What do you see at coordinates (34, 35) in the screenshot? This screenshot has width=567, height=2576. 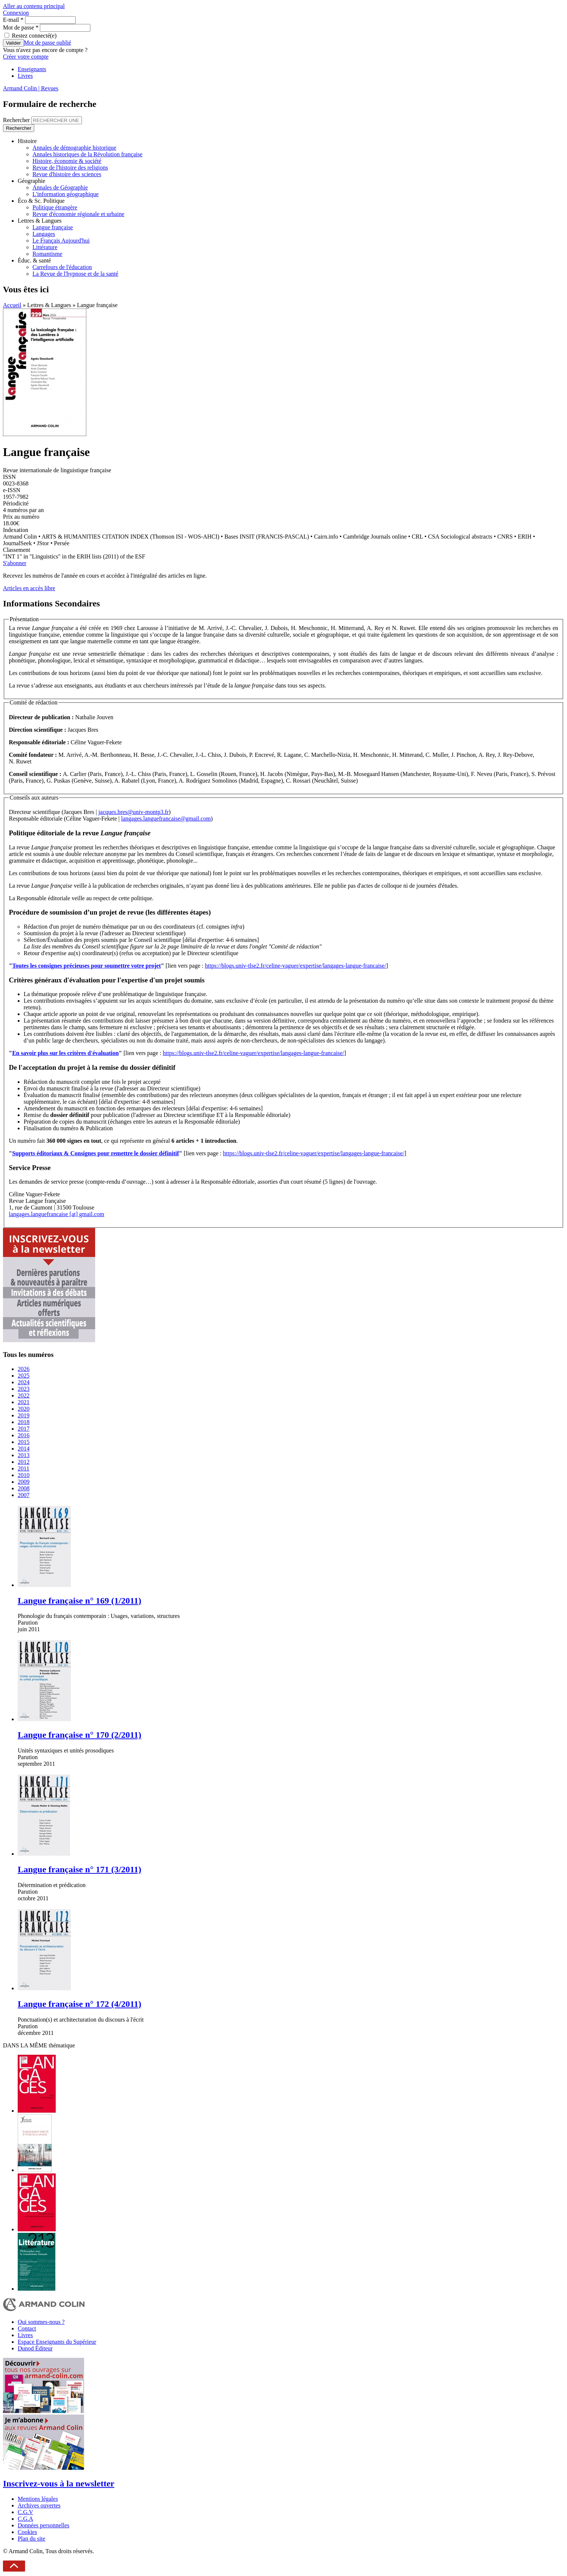 I see `Restez connecté(e)` at bounding box center [34, 35].